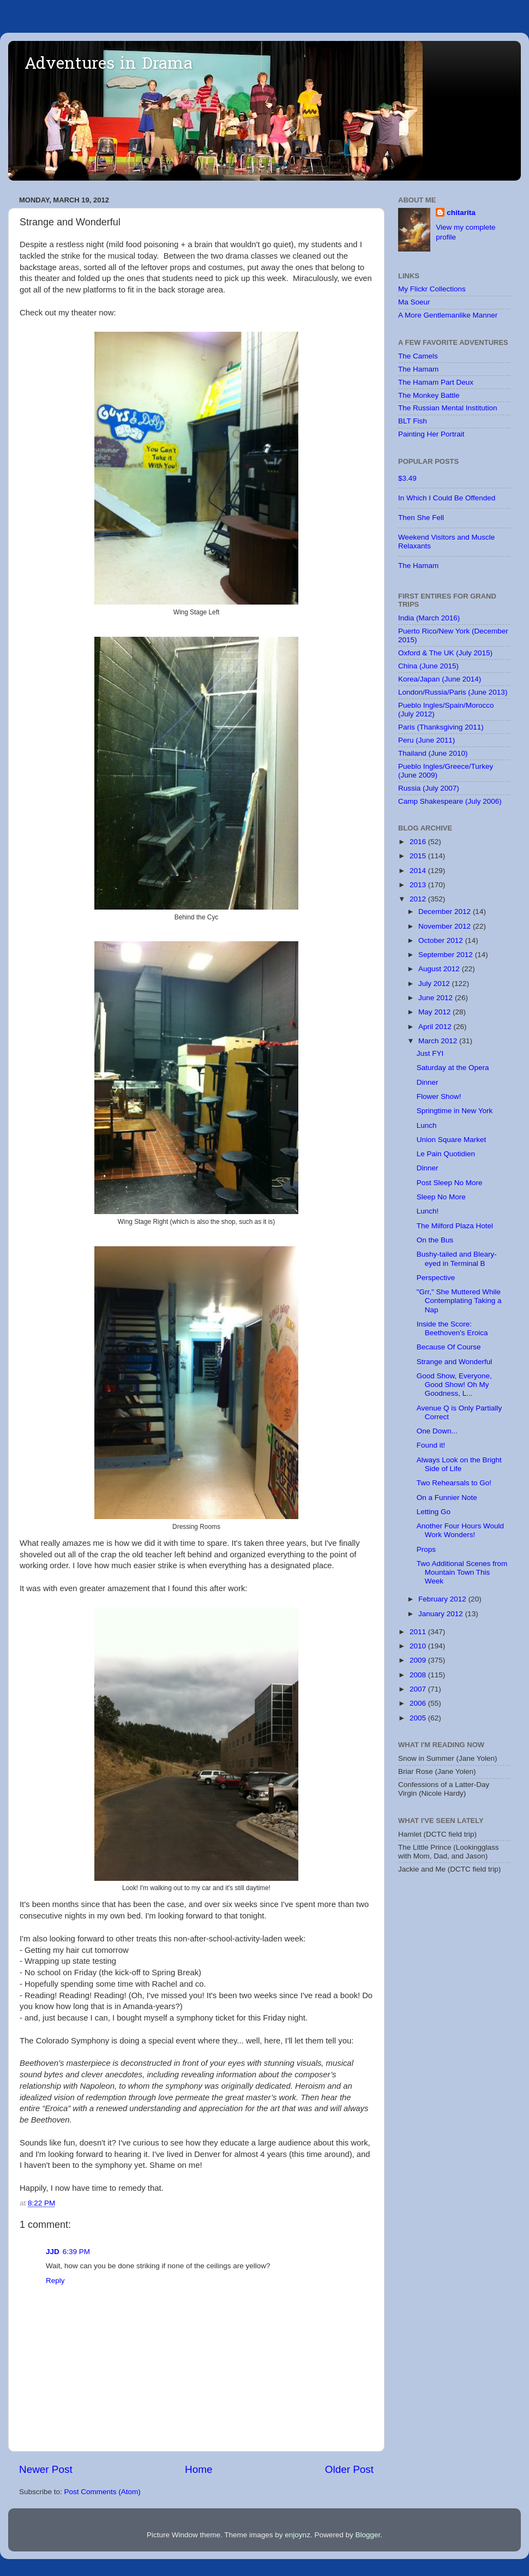 This screenshot has height=2576, width=529. What do you see at coordinates (454, 1362) in the screenshot?
I see `Strange and Wonderful` at bounding box center [454, 1362].